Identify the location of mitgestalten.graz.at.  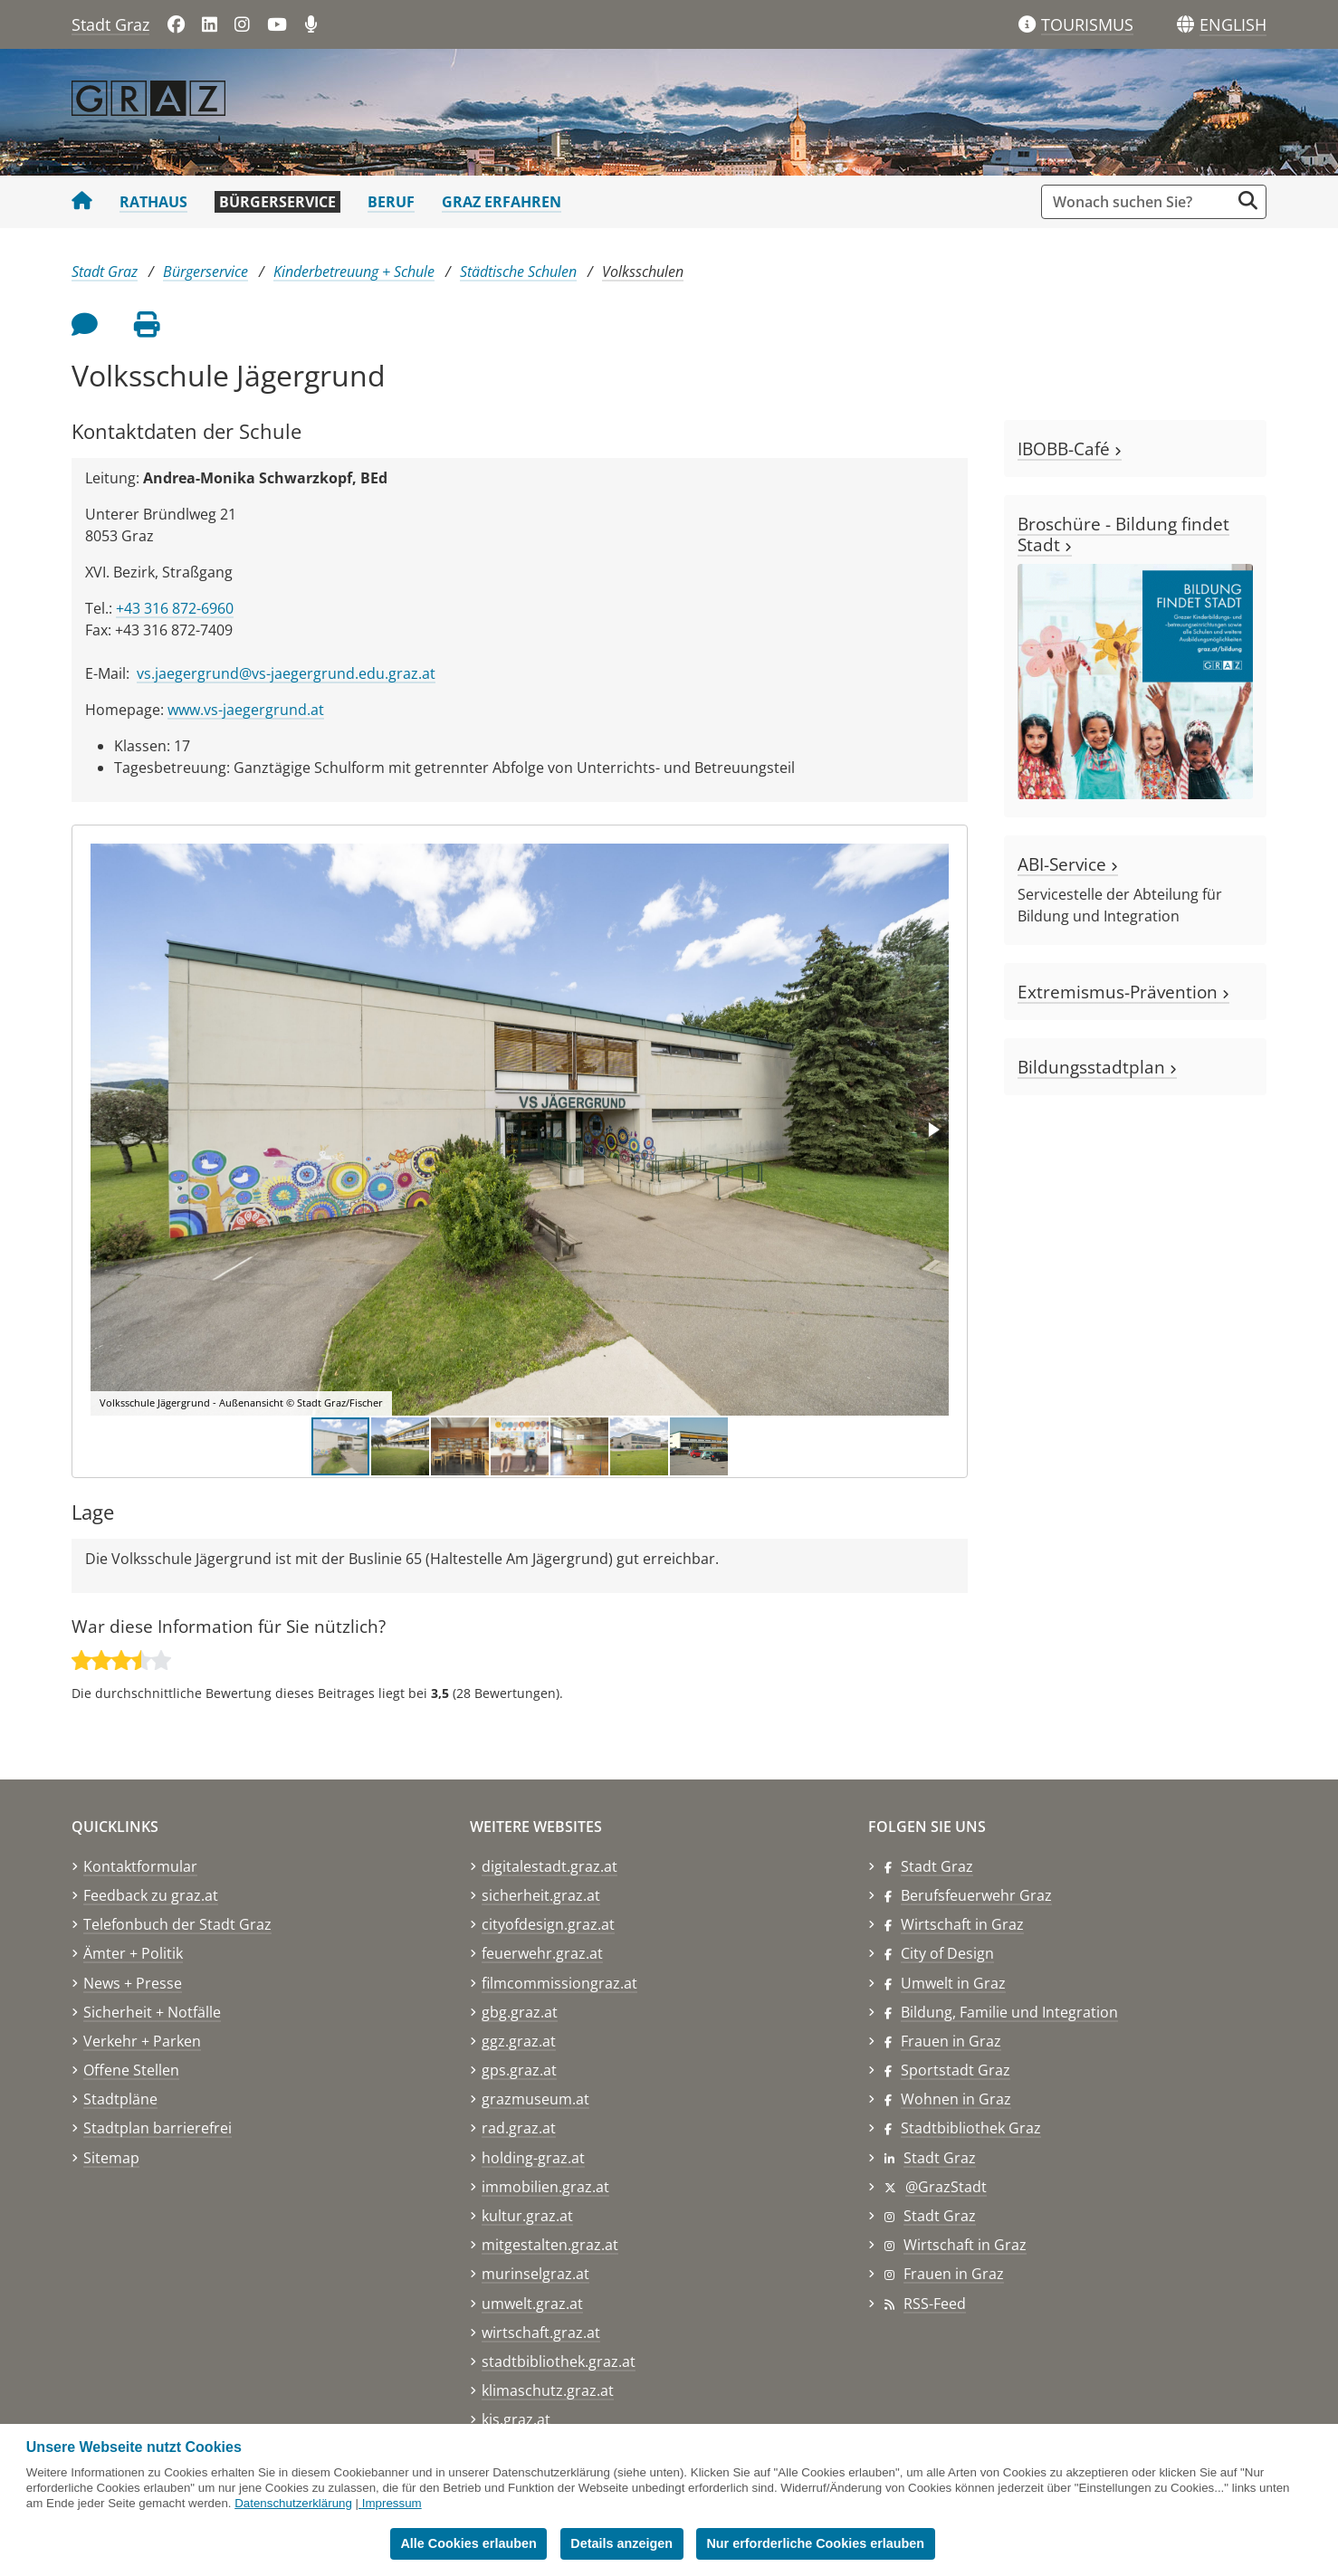
(550, 2245).